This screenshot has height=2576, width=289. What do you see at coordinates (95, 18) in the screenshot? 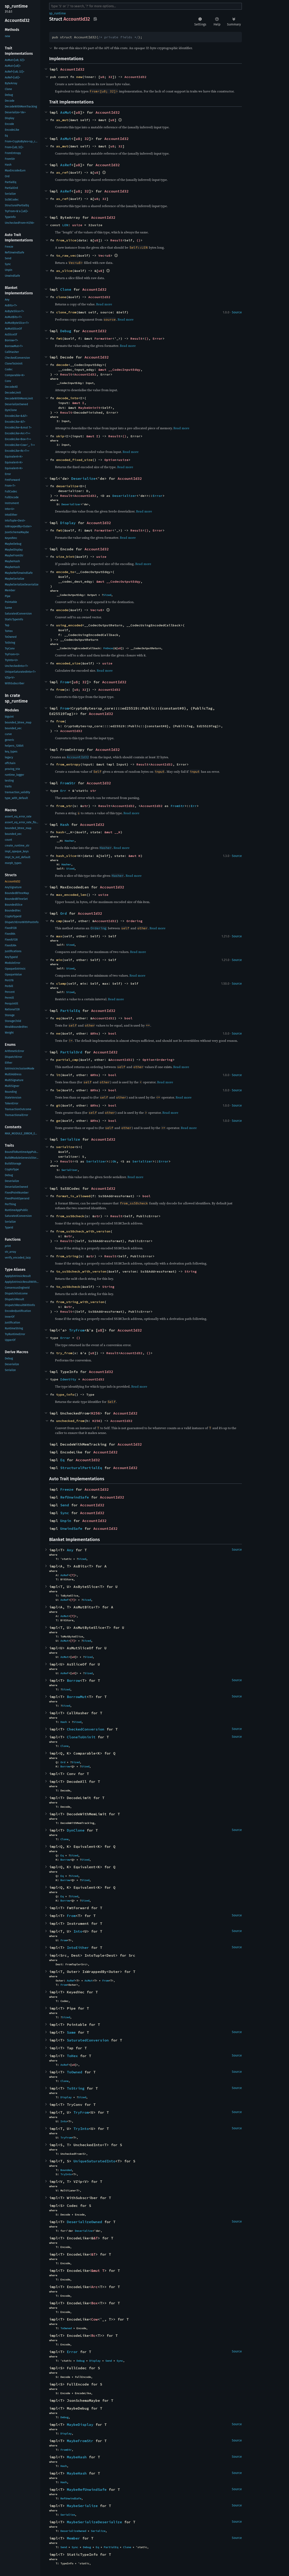
I see `Copy item path` at bounding box center [95, 18].